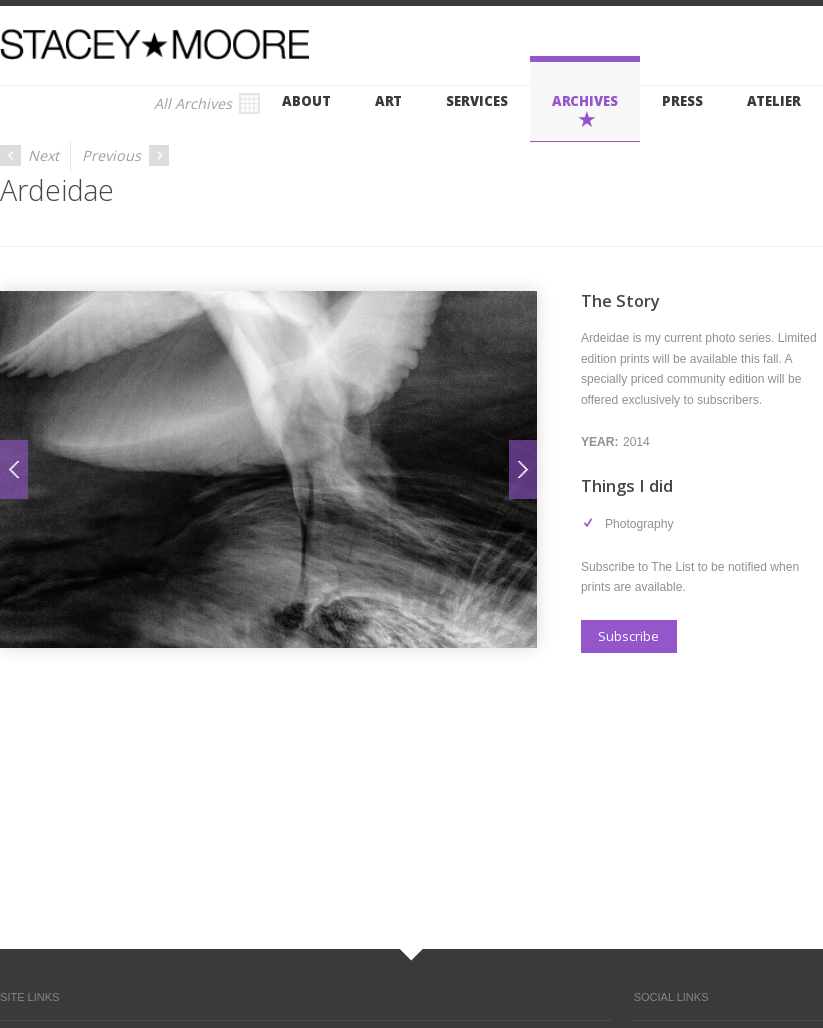 Image resolution: width=823 pixels, height=1028 pixels. Describe the element at coordinates (125, 155) in the screenshot. I see `Previous` at that location.